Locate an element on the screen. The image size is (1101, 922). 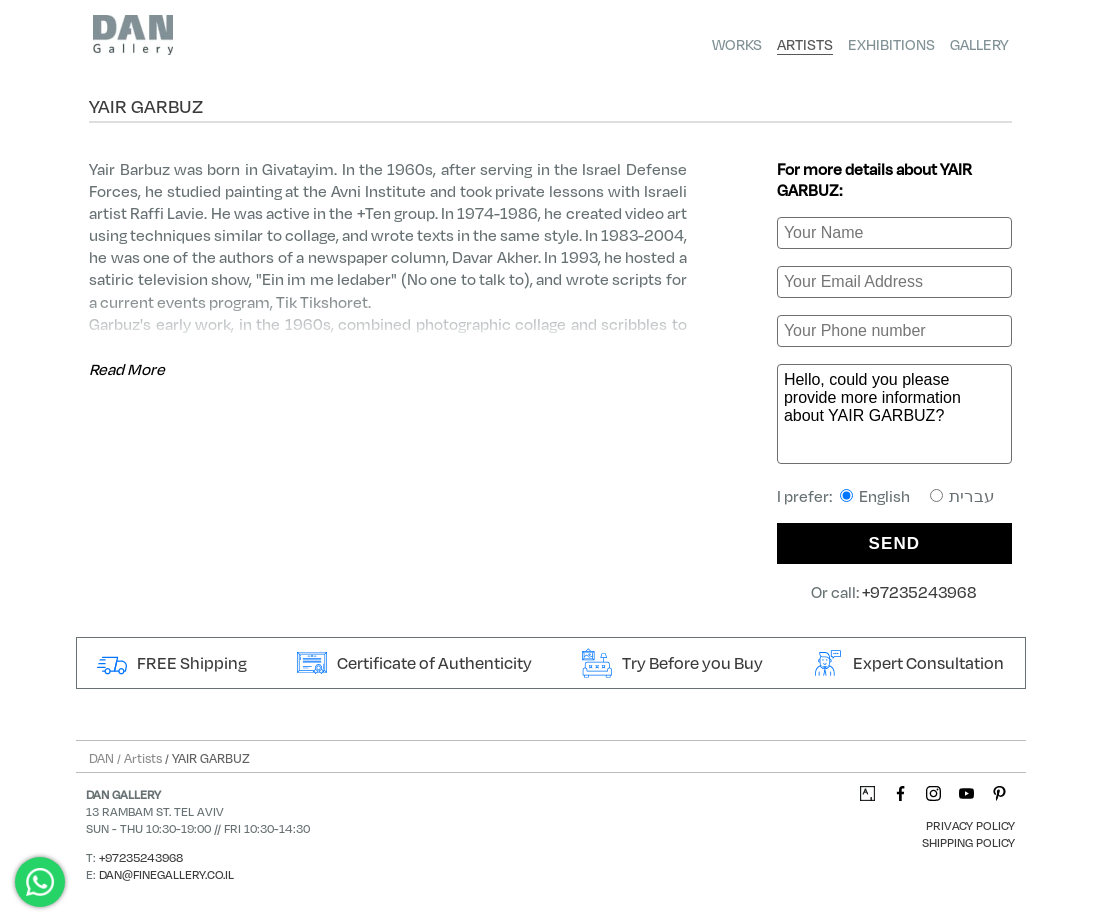
+97235243968 is located at coordinates (919, 591).